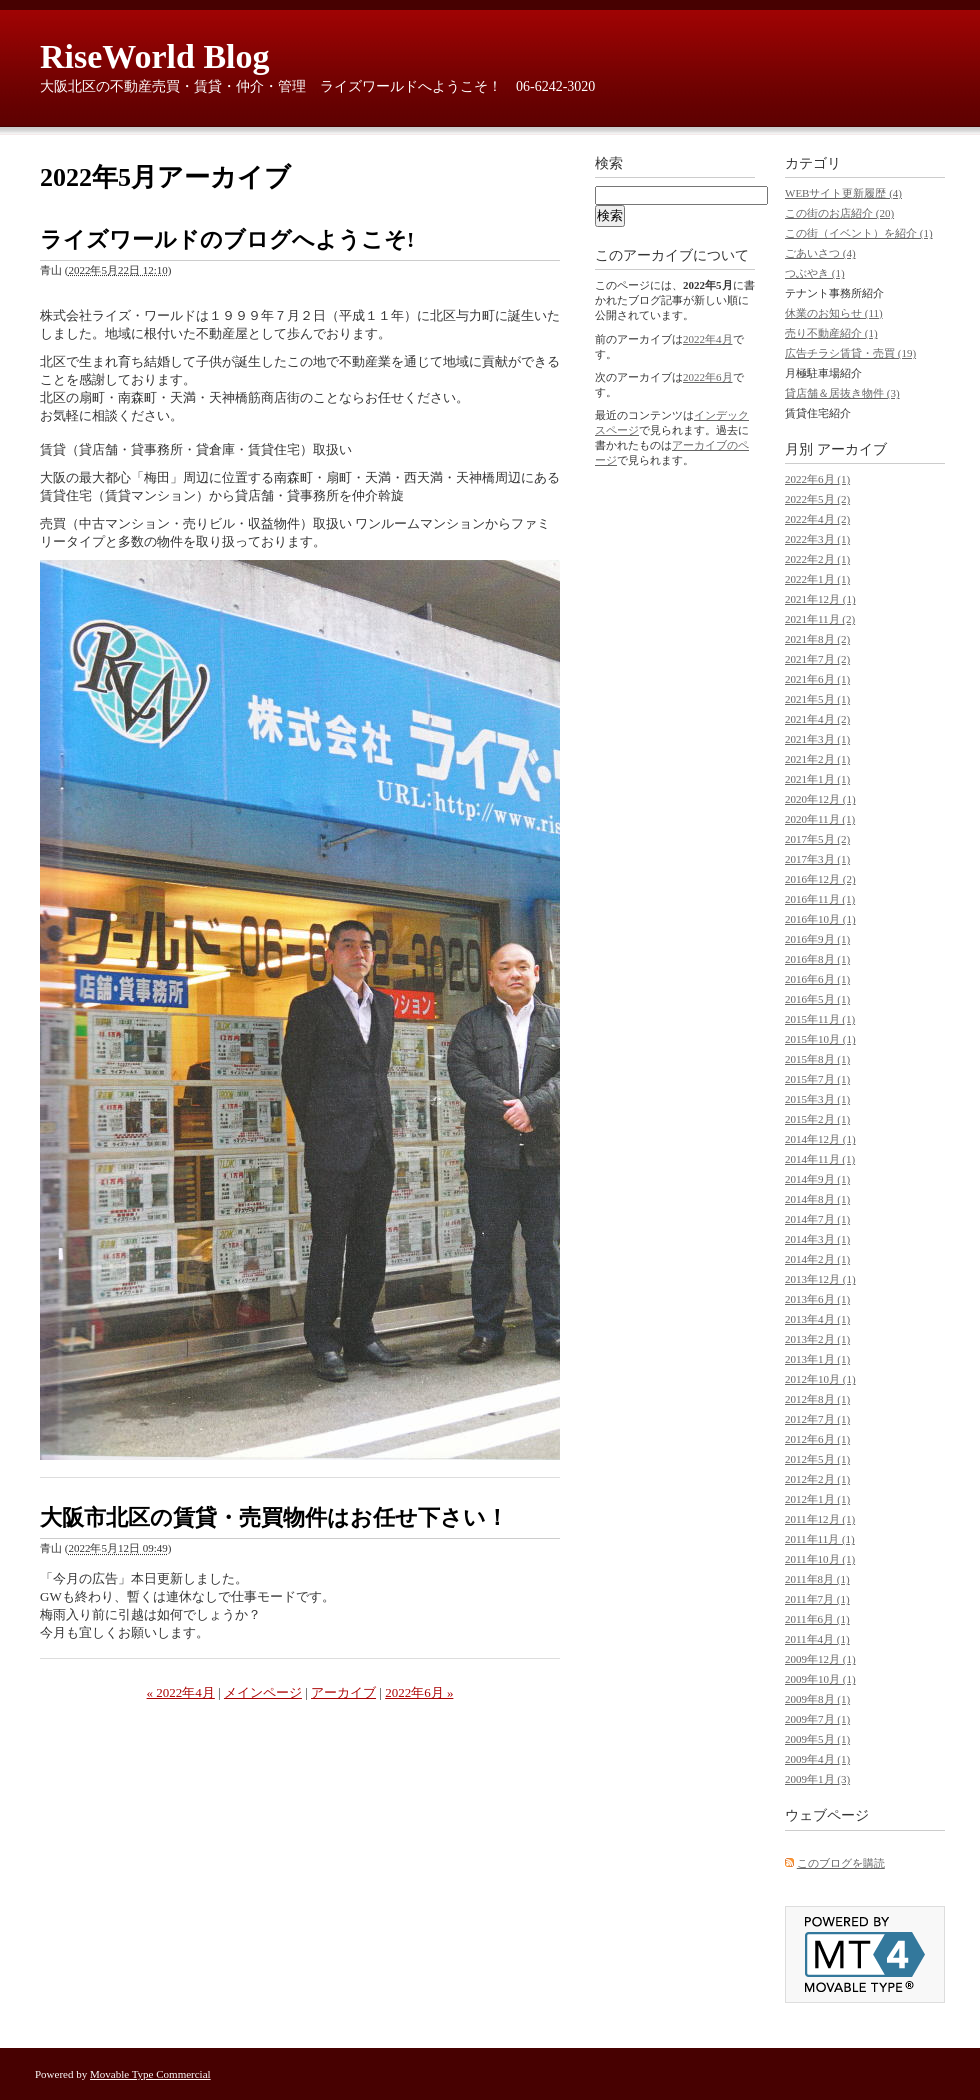 This screenshot has width=980, height=2100. What do you see at coordinates (820, 1279) in the screenshot?
I see `2013年12月 (1)` at bounding box center [820, 1279].